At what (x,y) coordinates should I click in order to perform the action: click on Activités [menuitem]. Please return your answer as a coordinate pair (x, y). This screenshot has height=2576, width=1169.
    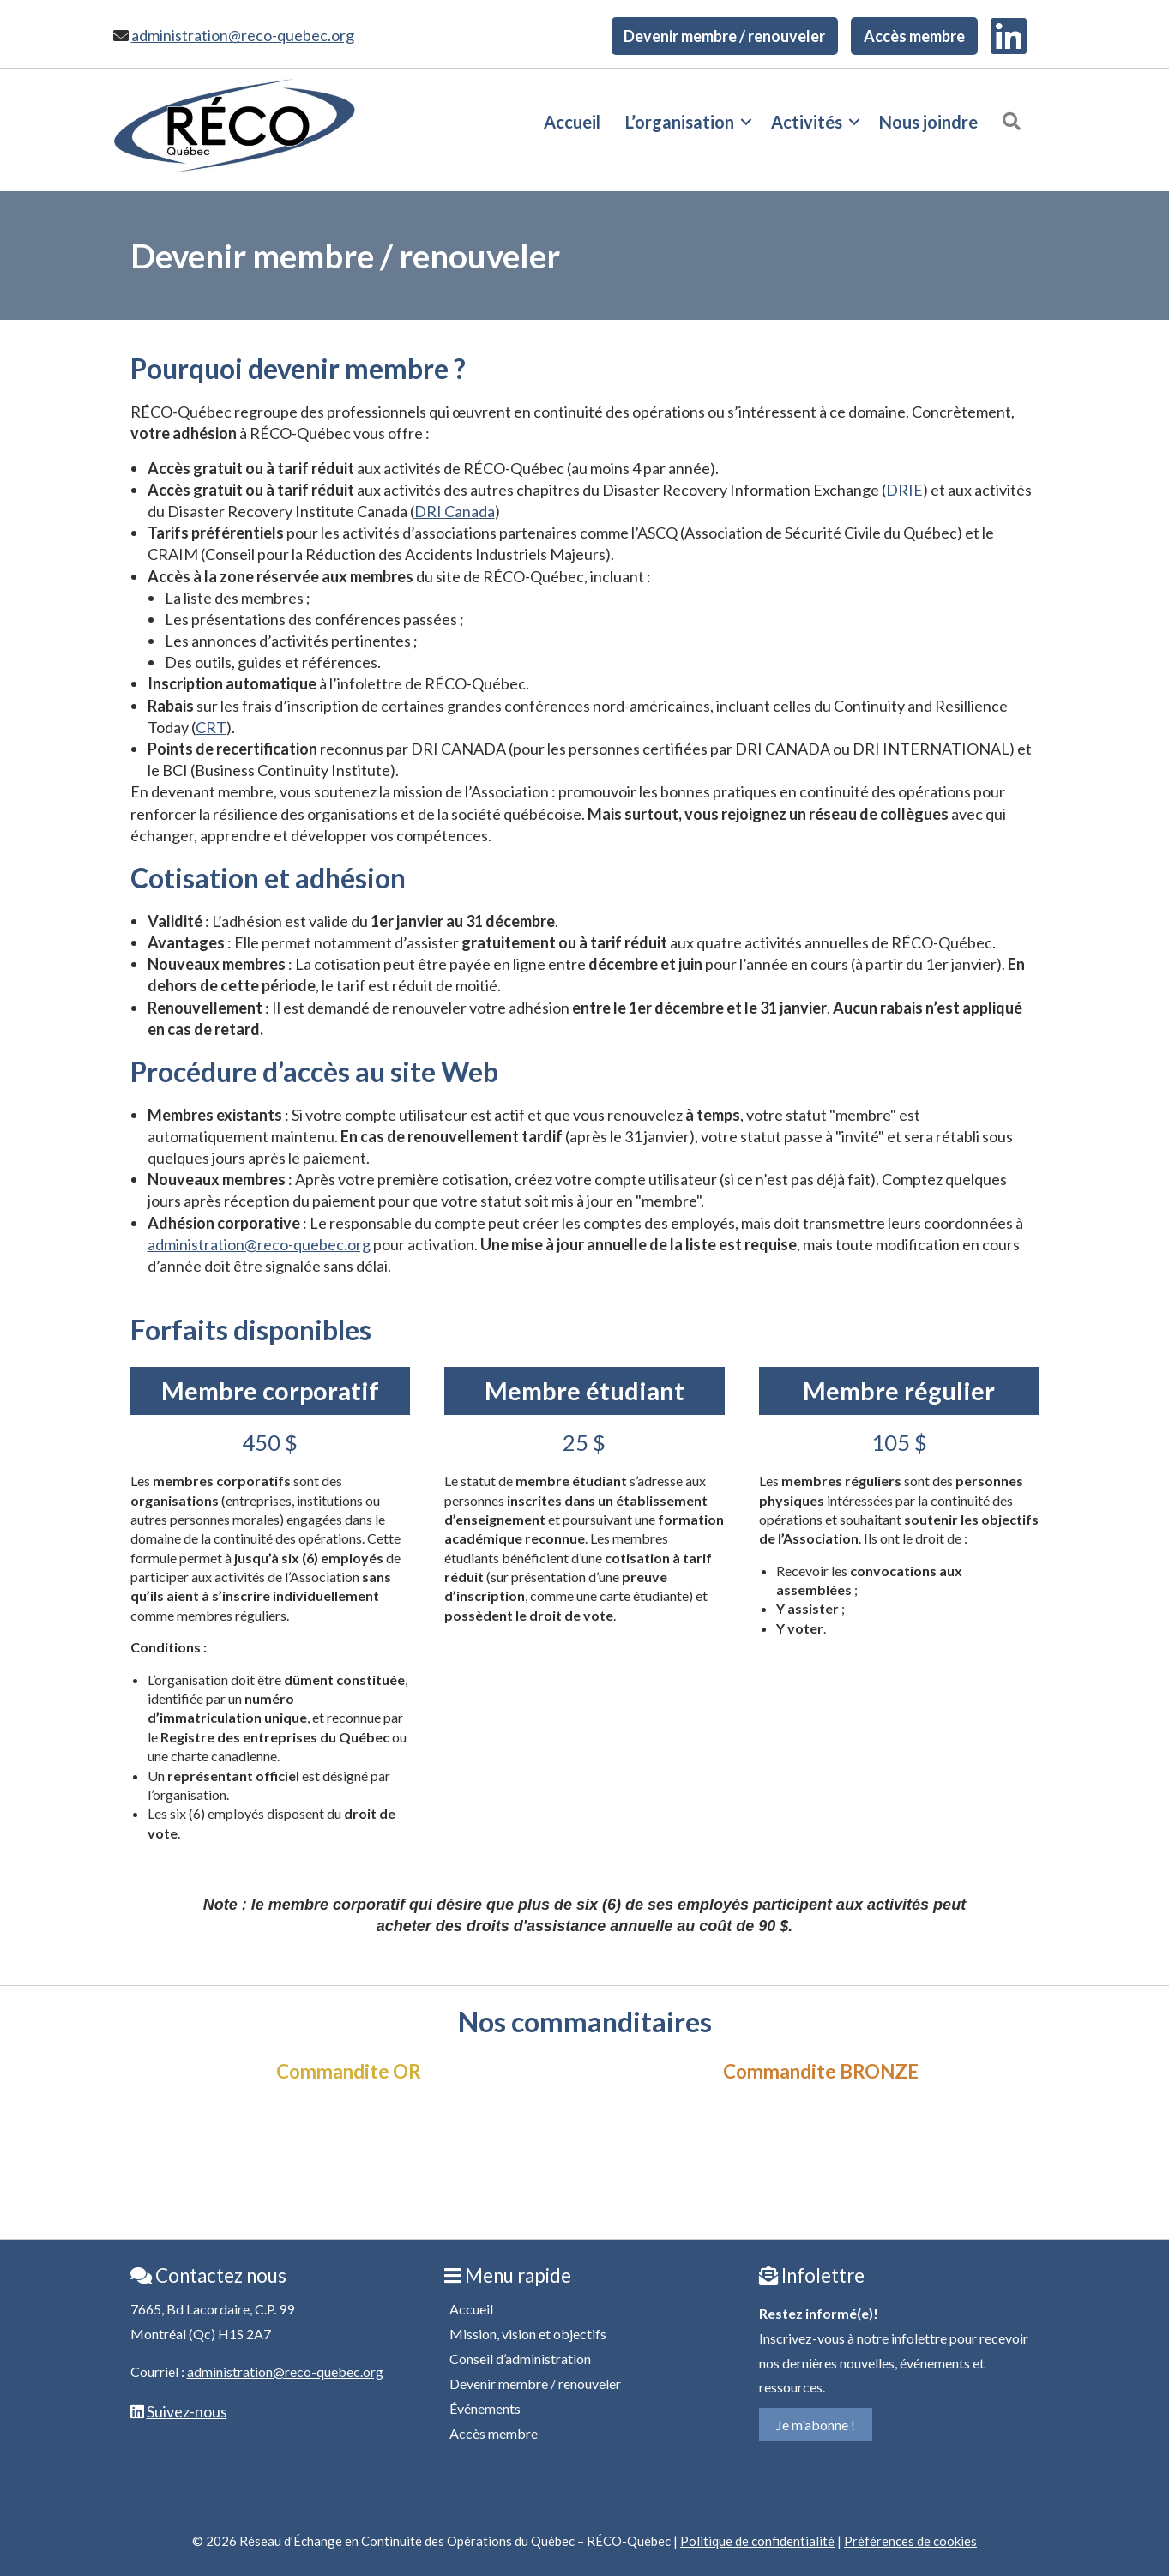
    Looking at the image, I should click on (806, 121).